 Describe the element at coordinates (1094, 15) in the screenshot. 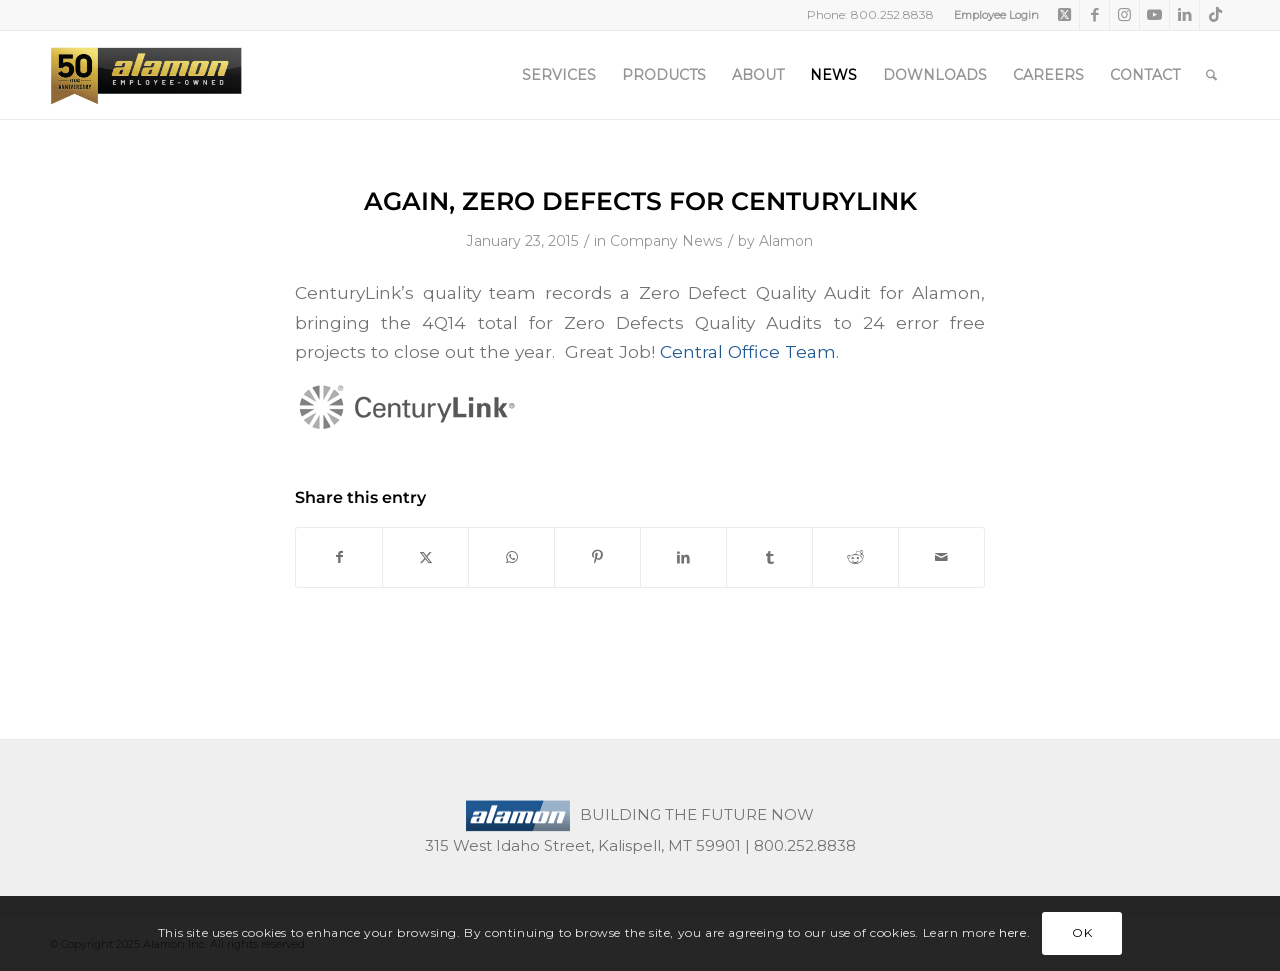

I see `[Link to Facebook]` at that location.